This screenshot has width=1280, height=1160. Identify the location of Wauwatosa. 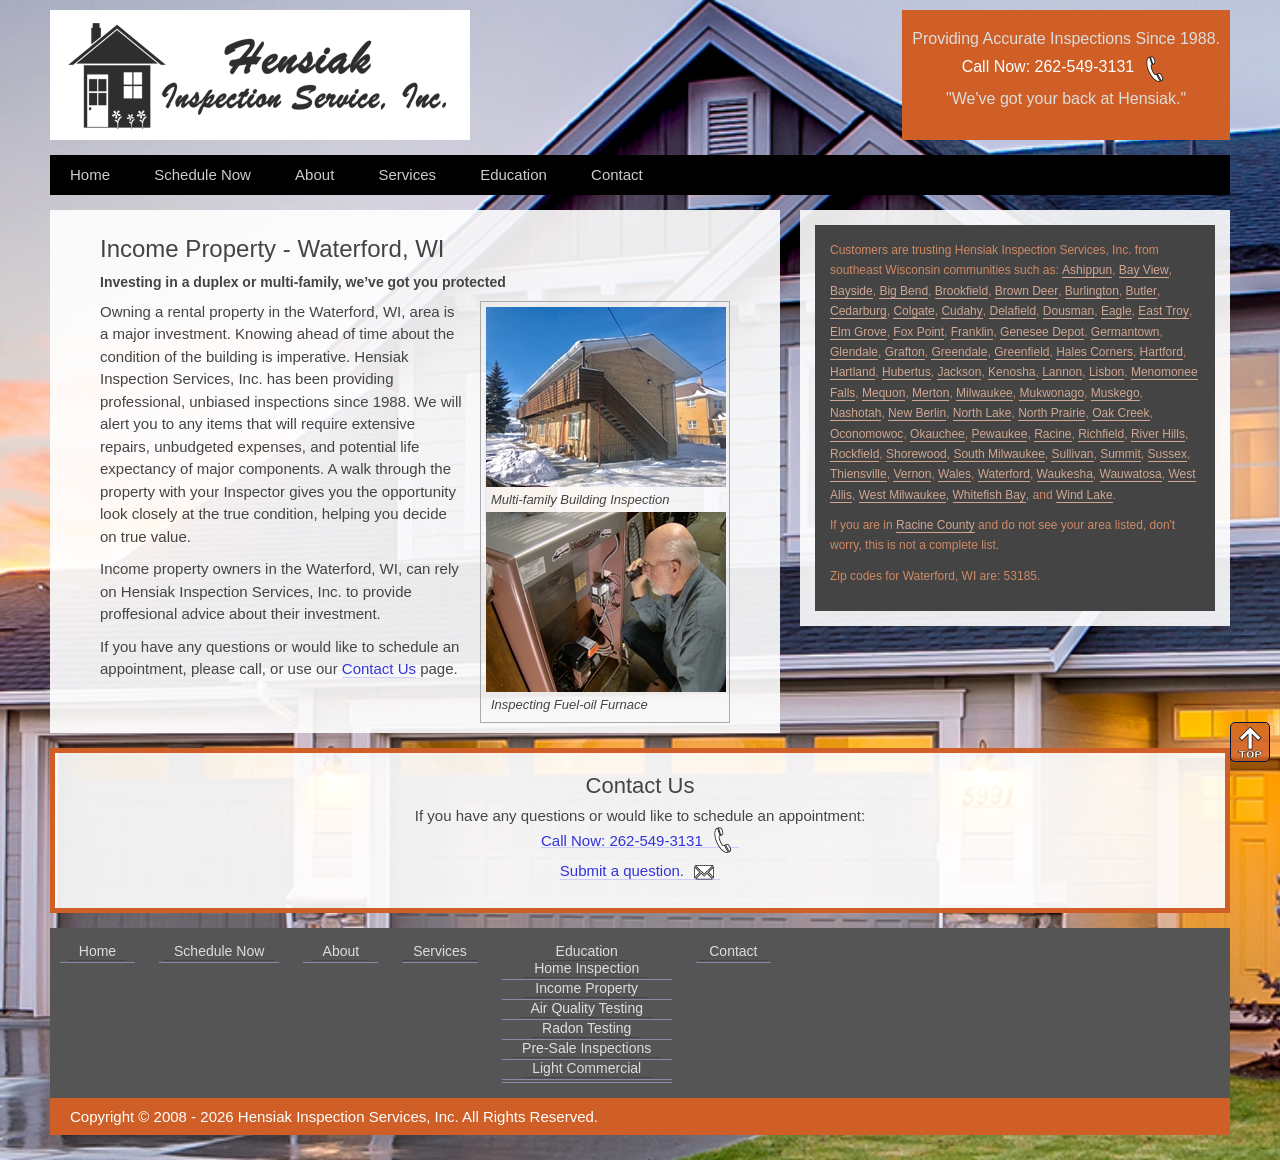
(1131, 474).